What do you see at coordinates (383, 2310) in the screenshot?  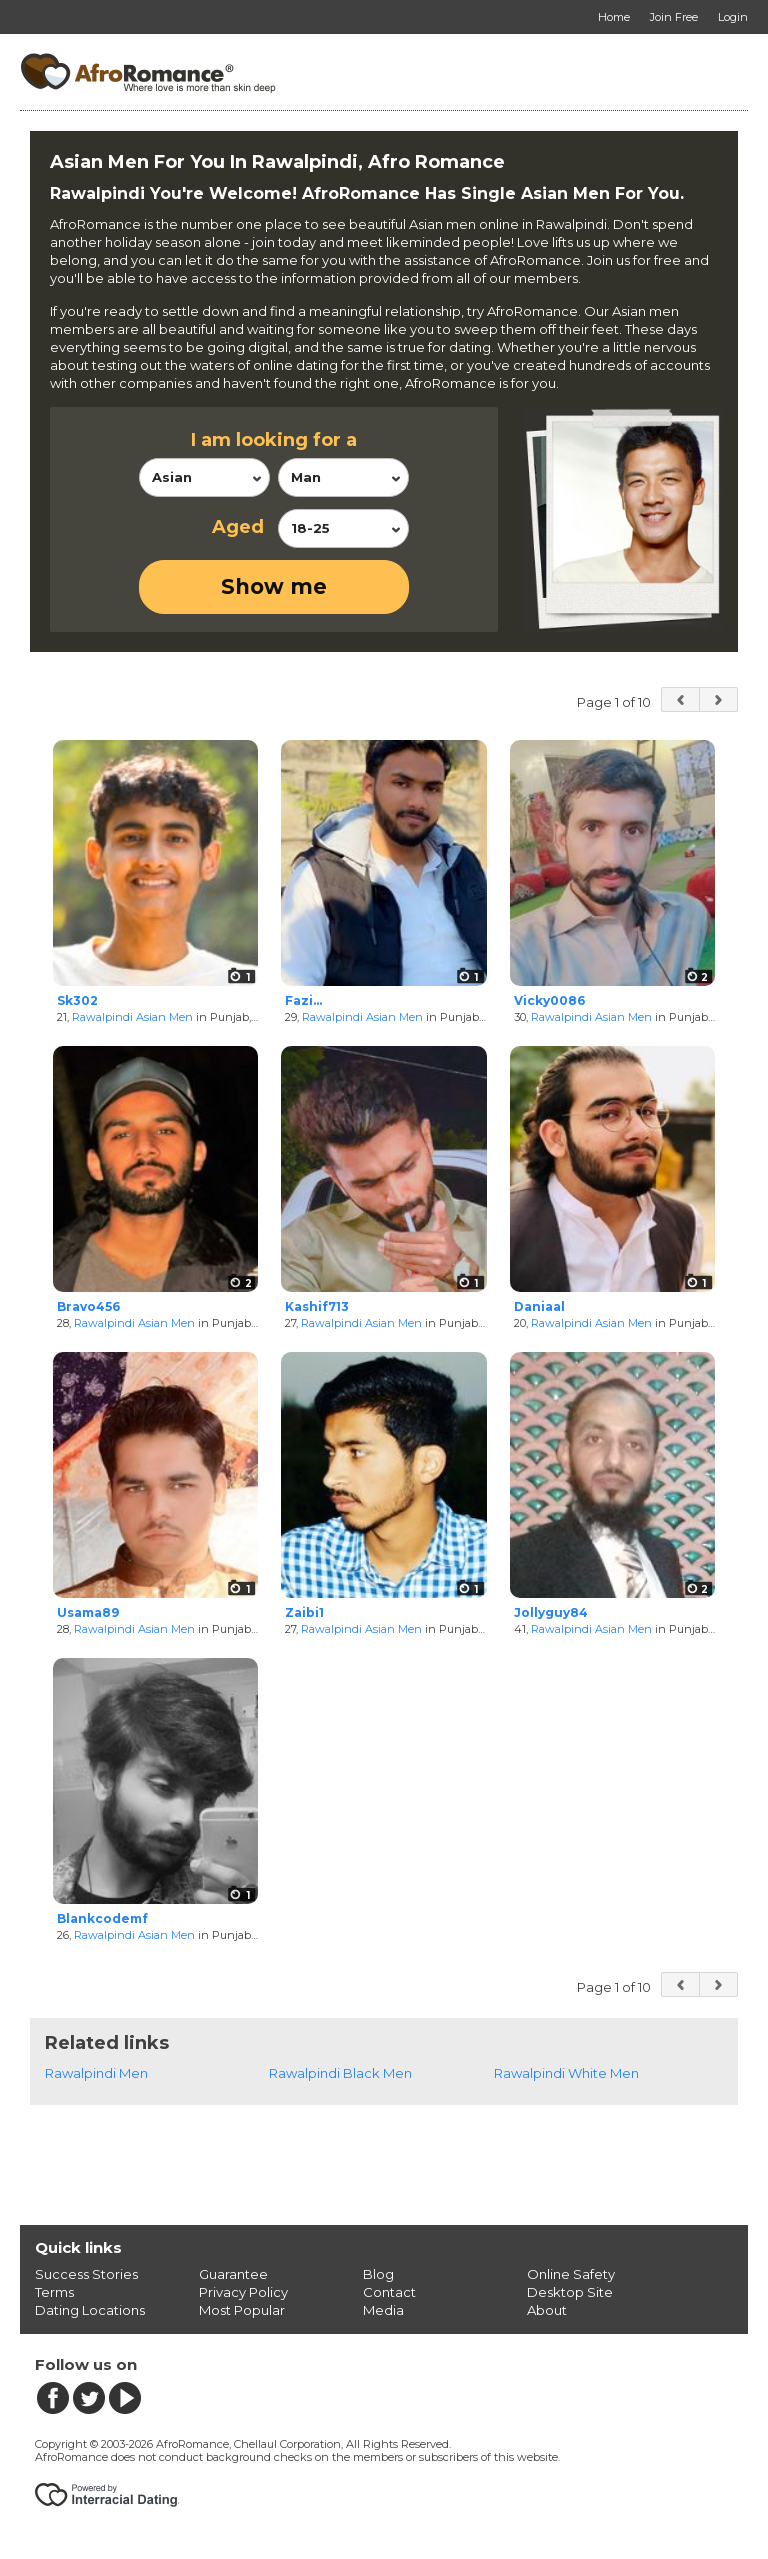 I see `Media` at bounding box center [383, 2310].